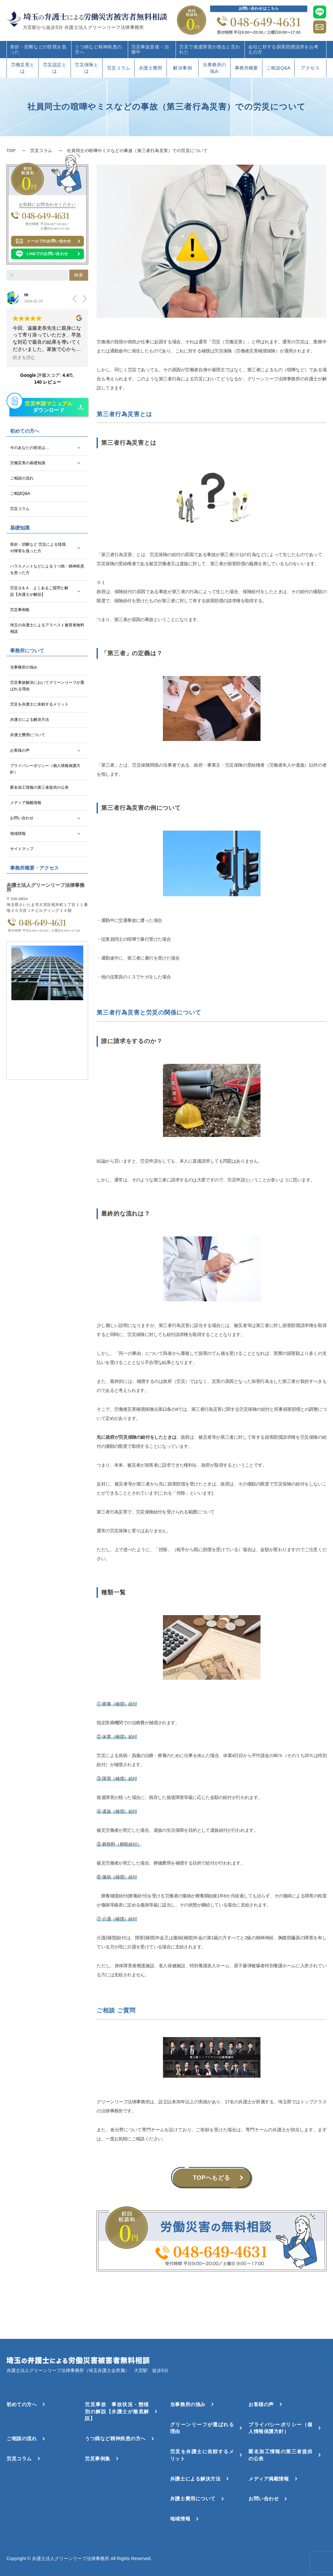  I want to click on [検索], so click(12, 275).